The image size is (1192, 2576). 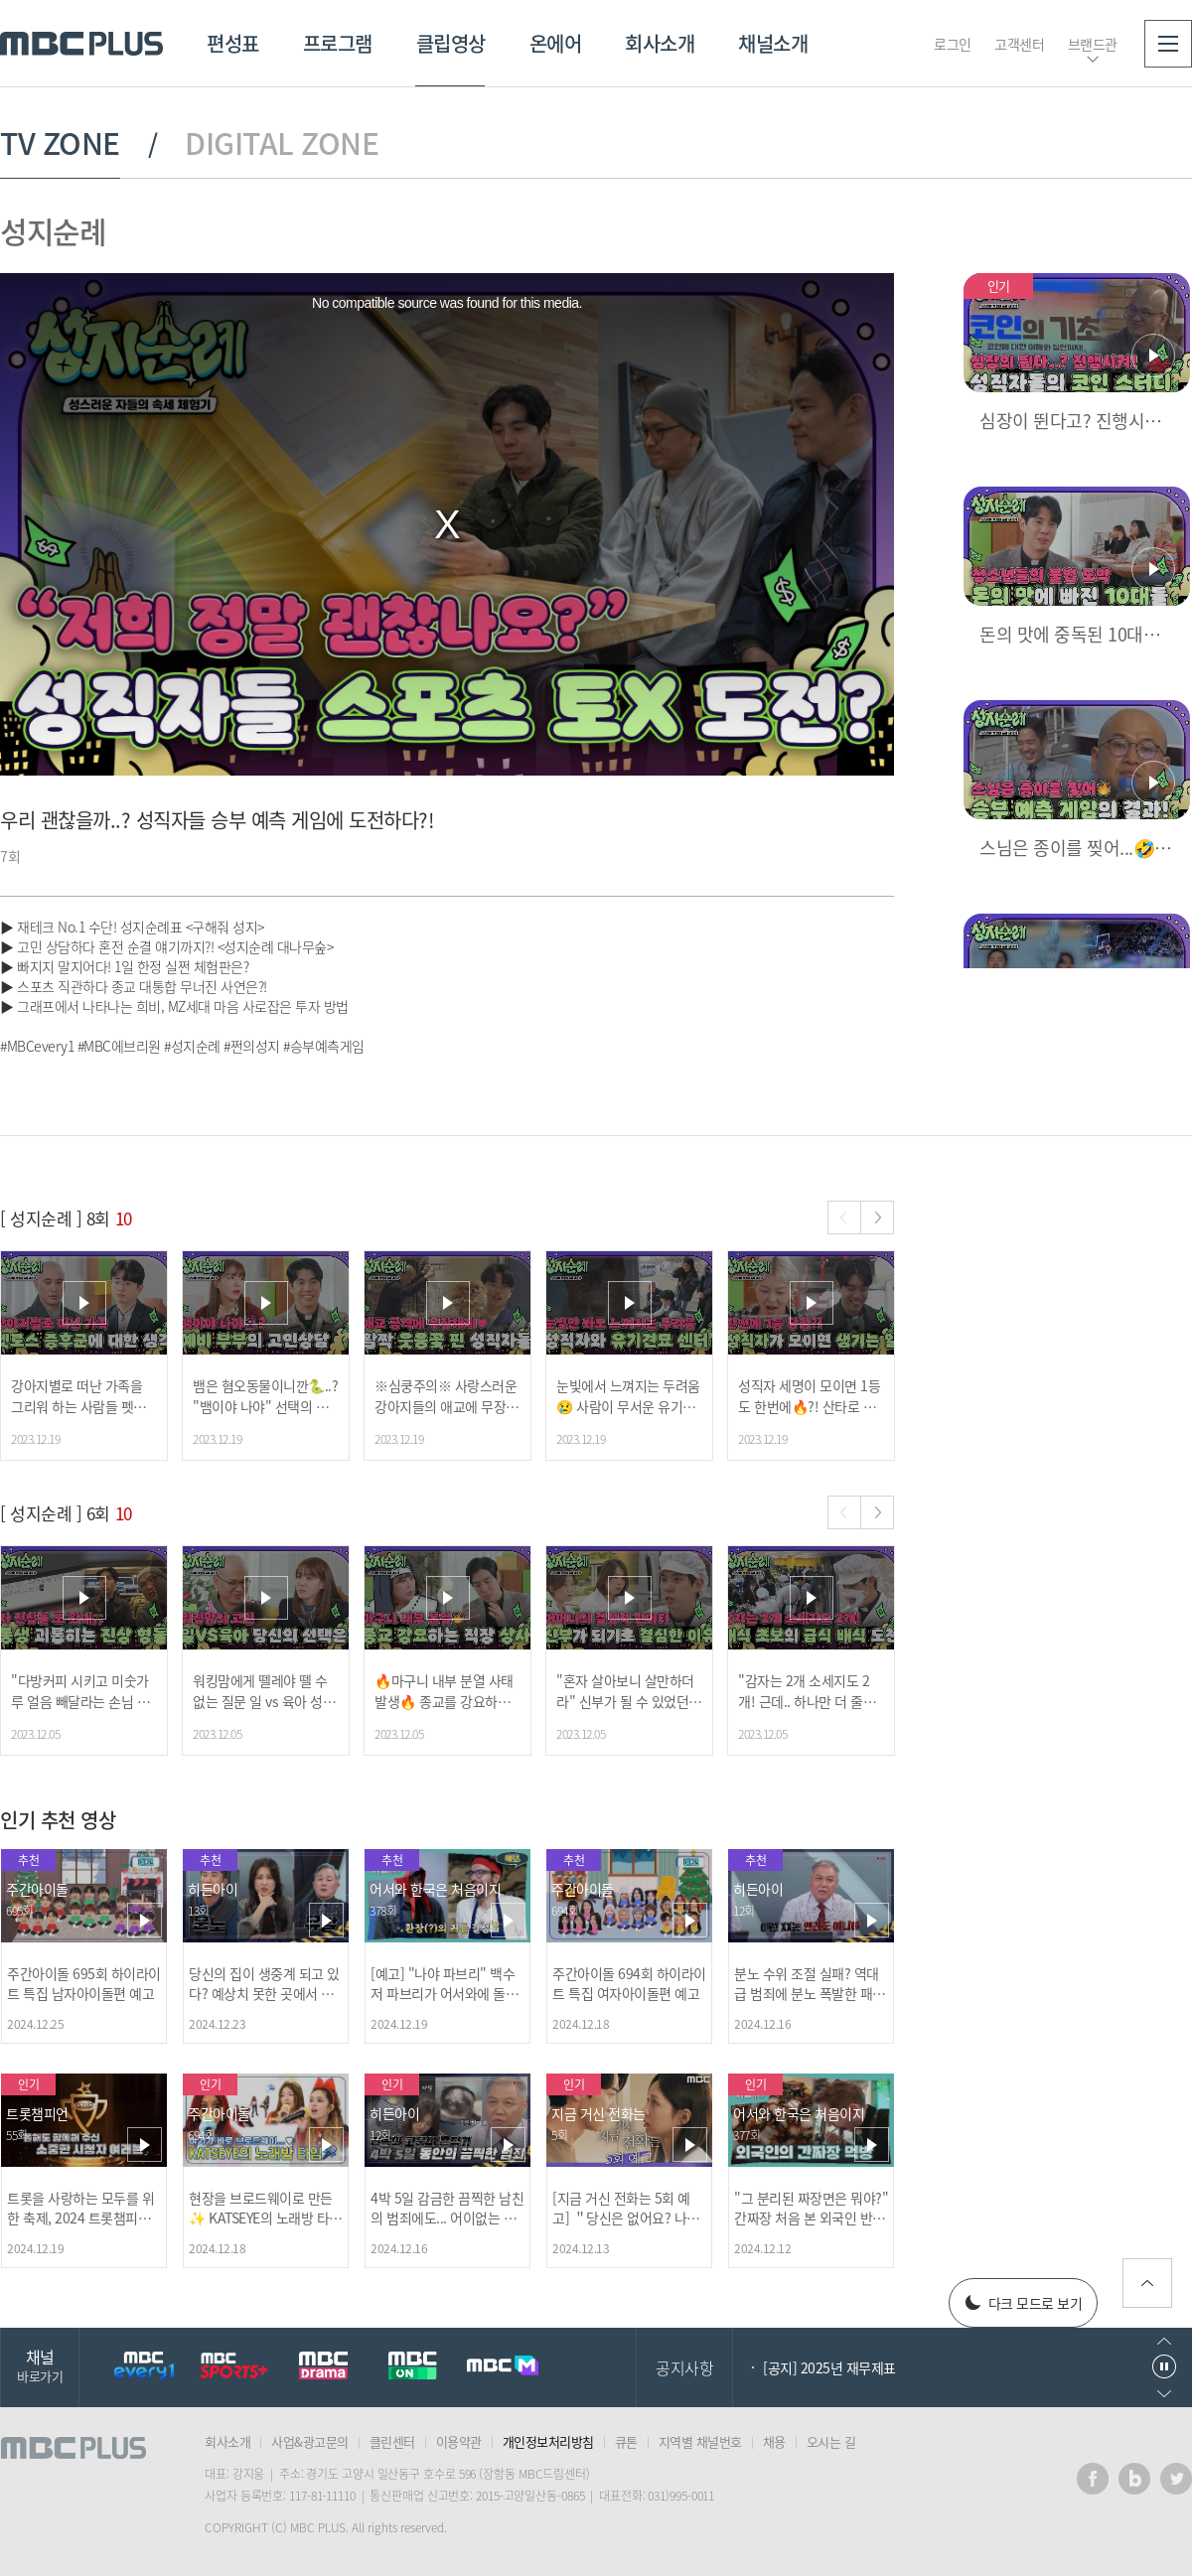 I want to click on 프로그램, so click(x=337, y=43).